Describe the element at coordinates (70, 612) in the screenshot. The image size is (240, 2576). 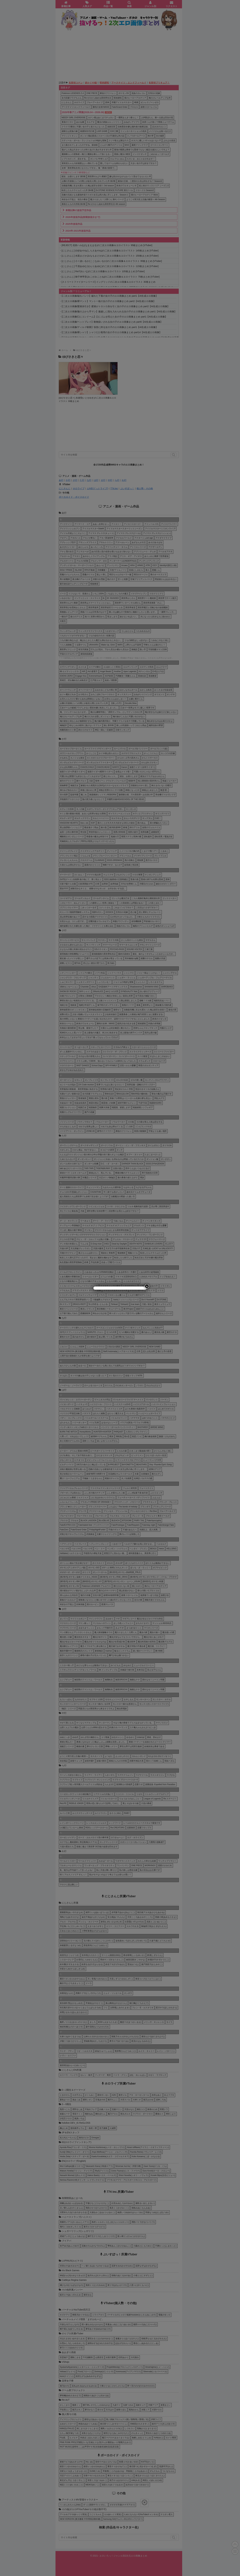
I see `異種族レビュアーズ` at that location.